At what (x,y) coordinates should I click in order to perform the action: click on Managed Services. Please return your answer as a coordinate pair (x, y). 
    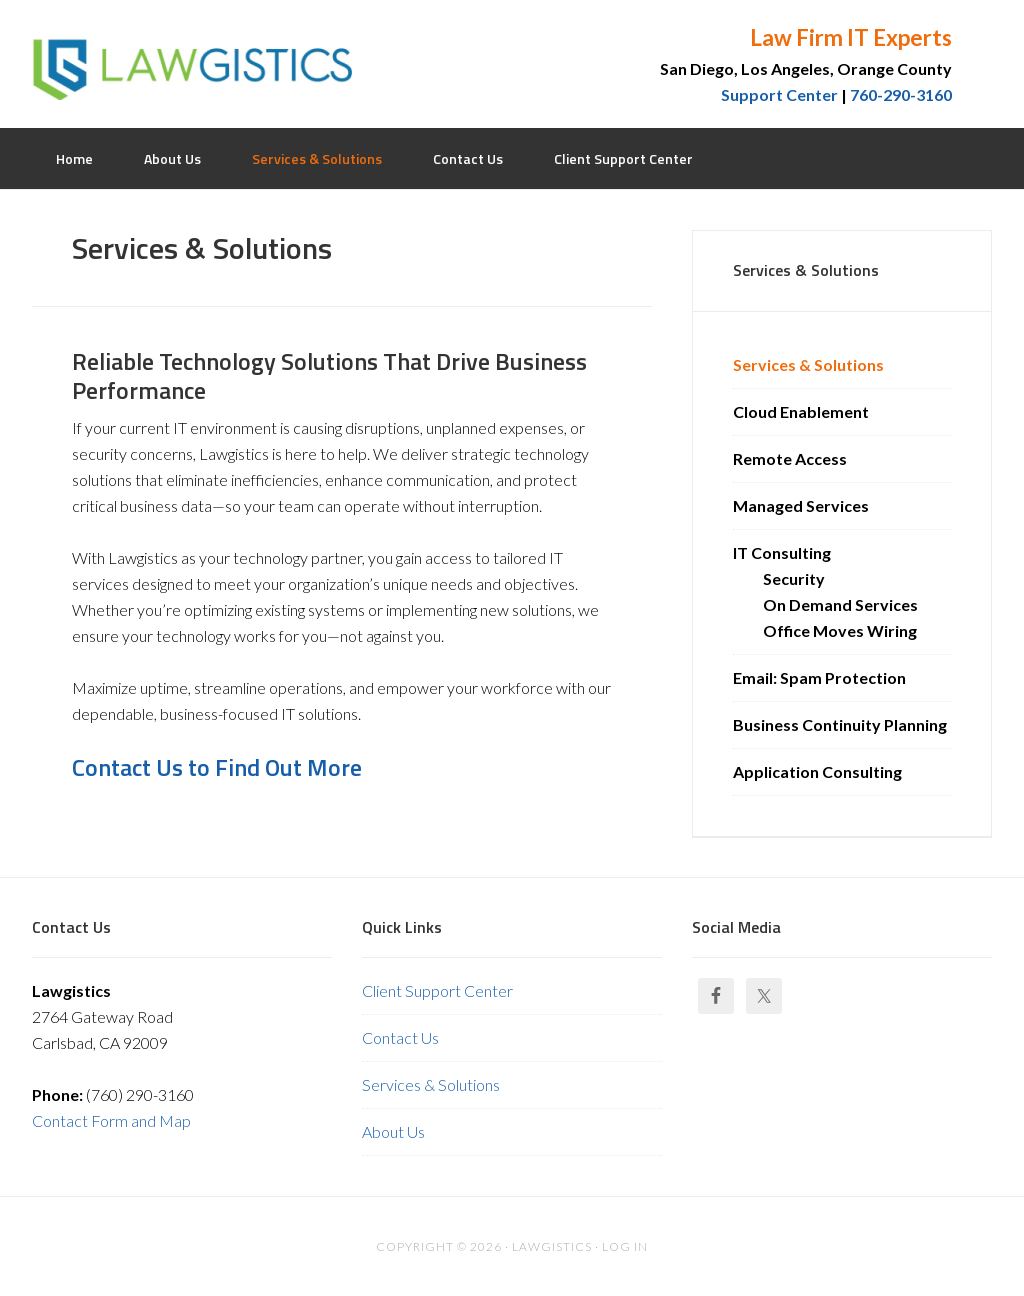
    Looking at the image, I should click on (801, 505).